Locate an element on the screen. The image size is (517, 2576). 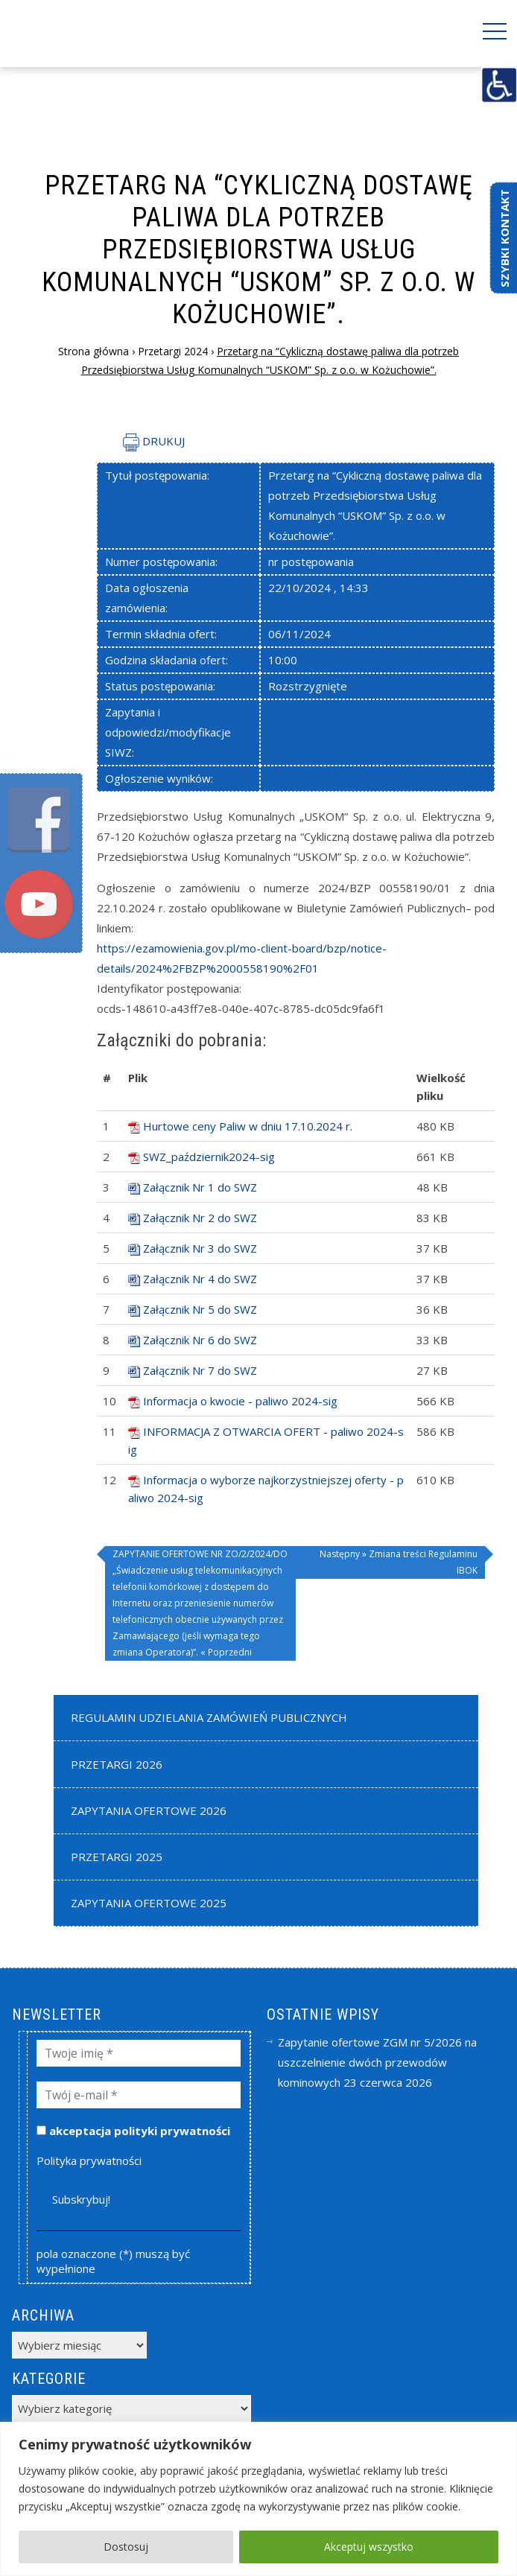
Zapytanie ofertowe ZGM nr 5/2026 na uszczelnienie dwóch przewodów kominowych is located at coordinates (377, 2062).